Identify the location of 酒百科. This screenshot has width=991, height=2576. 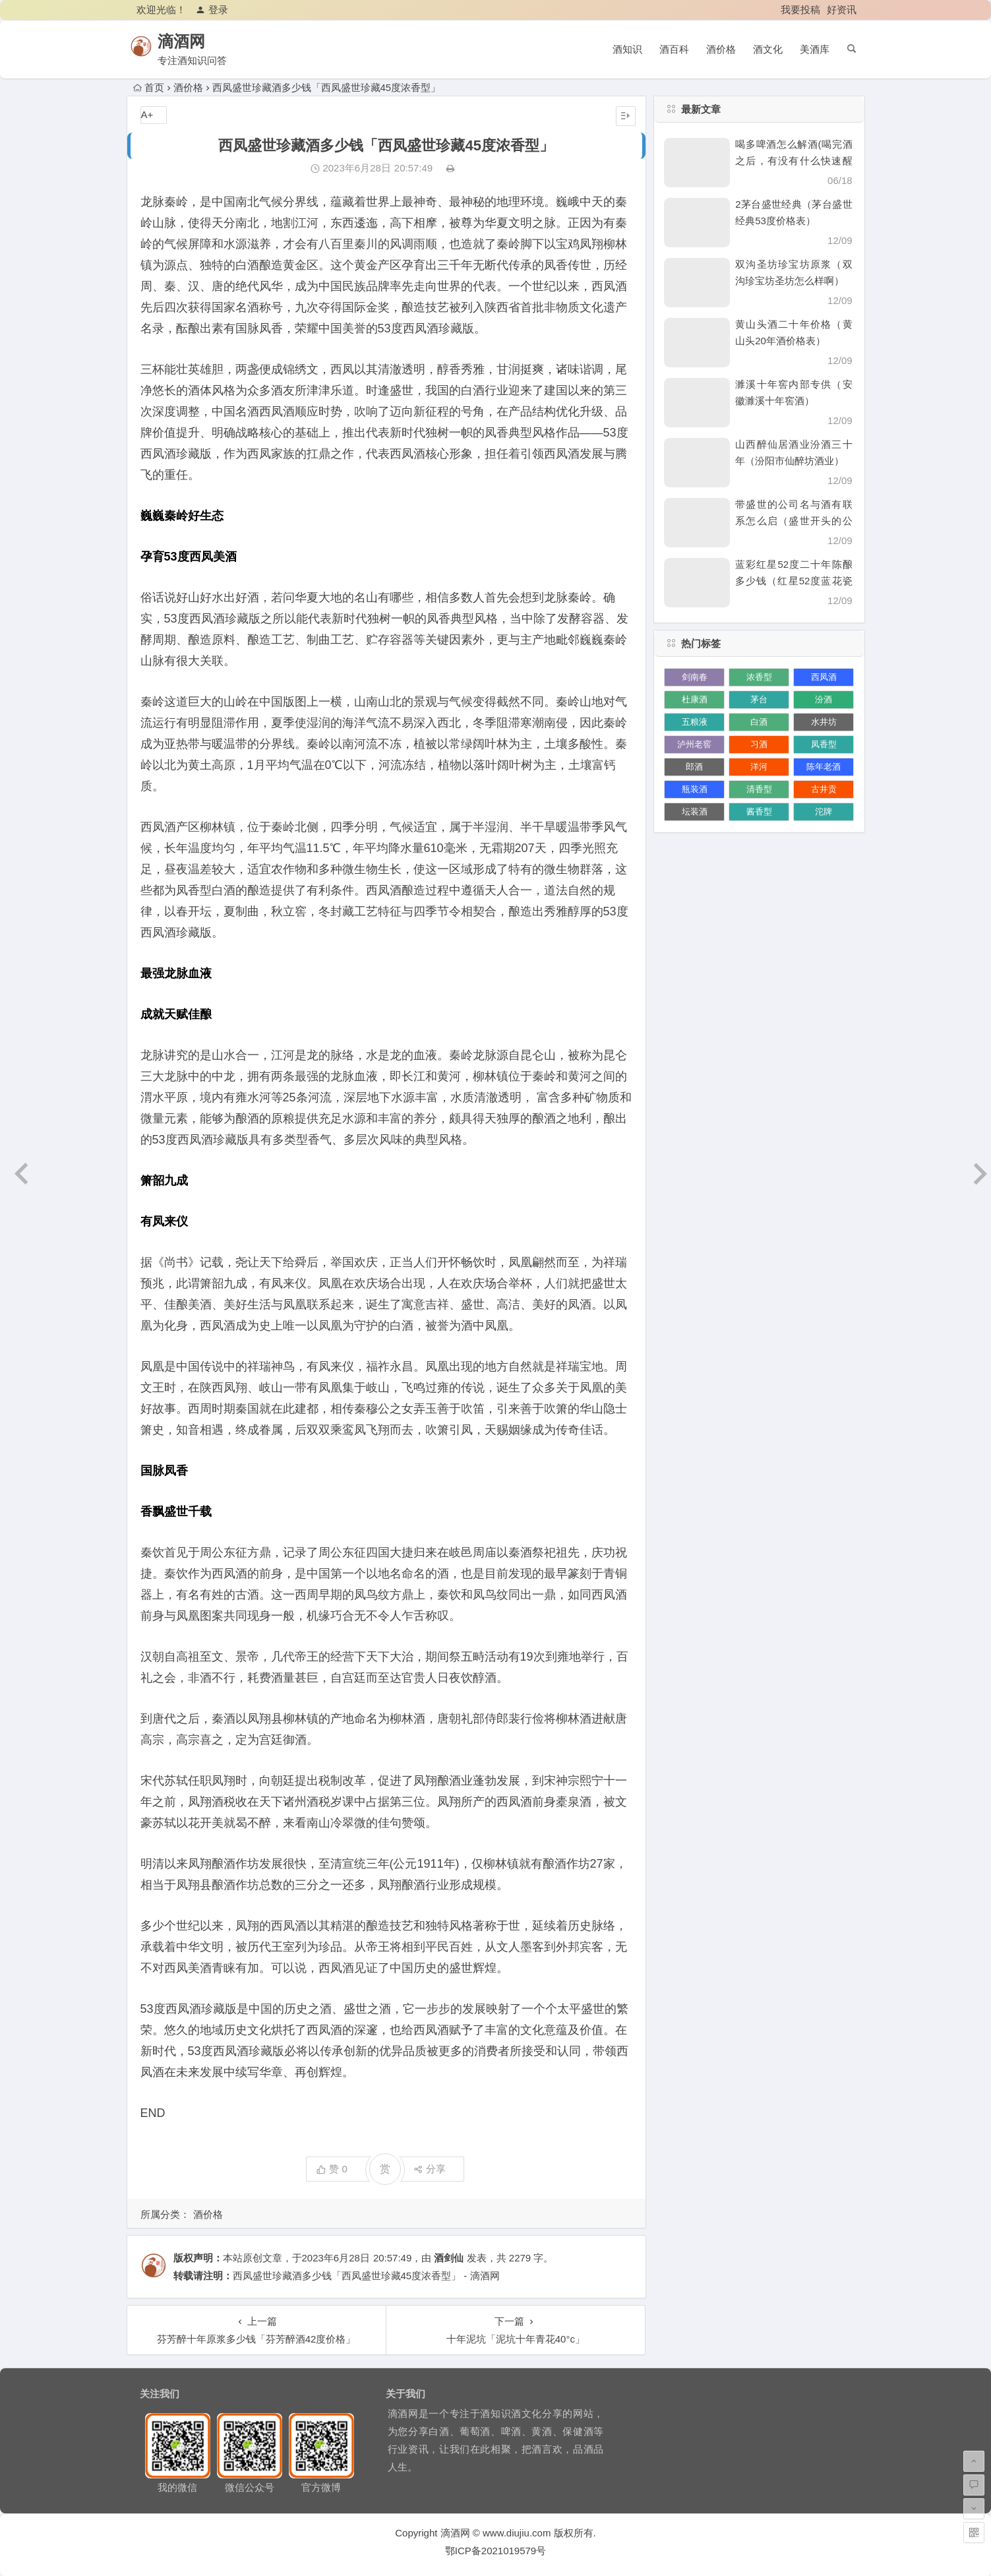
(674, 49).